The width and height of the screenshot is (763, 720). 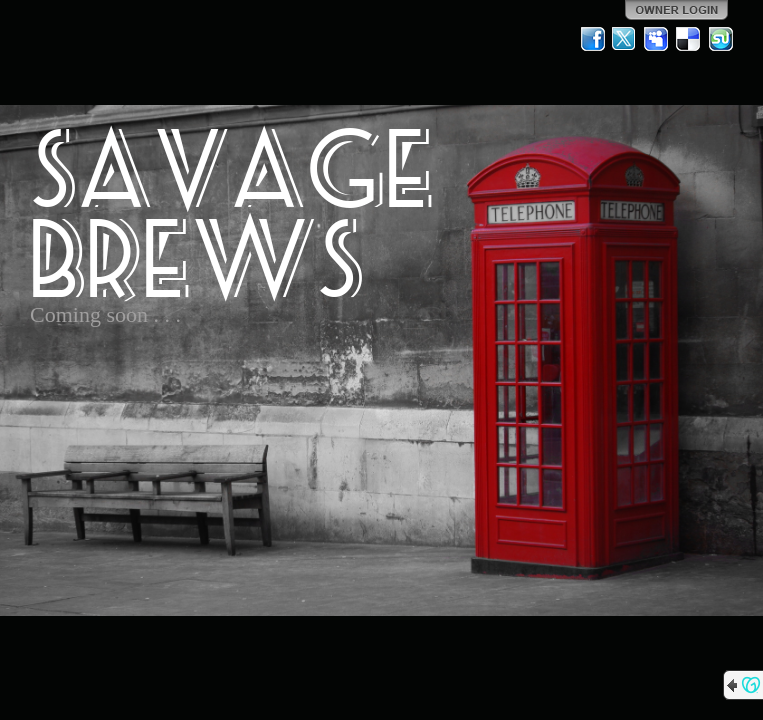 I want to click on StumbleUpon, so click(x=721, y=39).